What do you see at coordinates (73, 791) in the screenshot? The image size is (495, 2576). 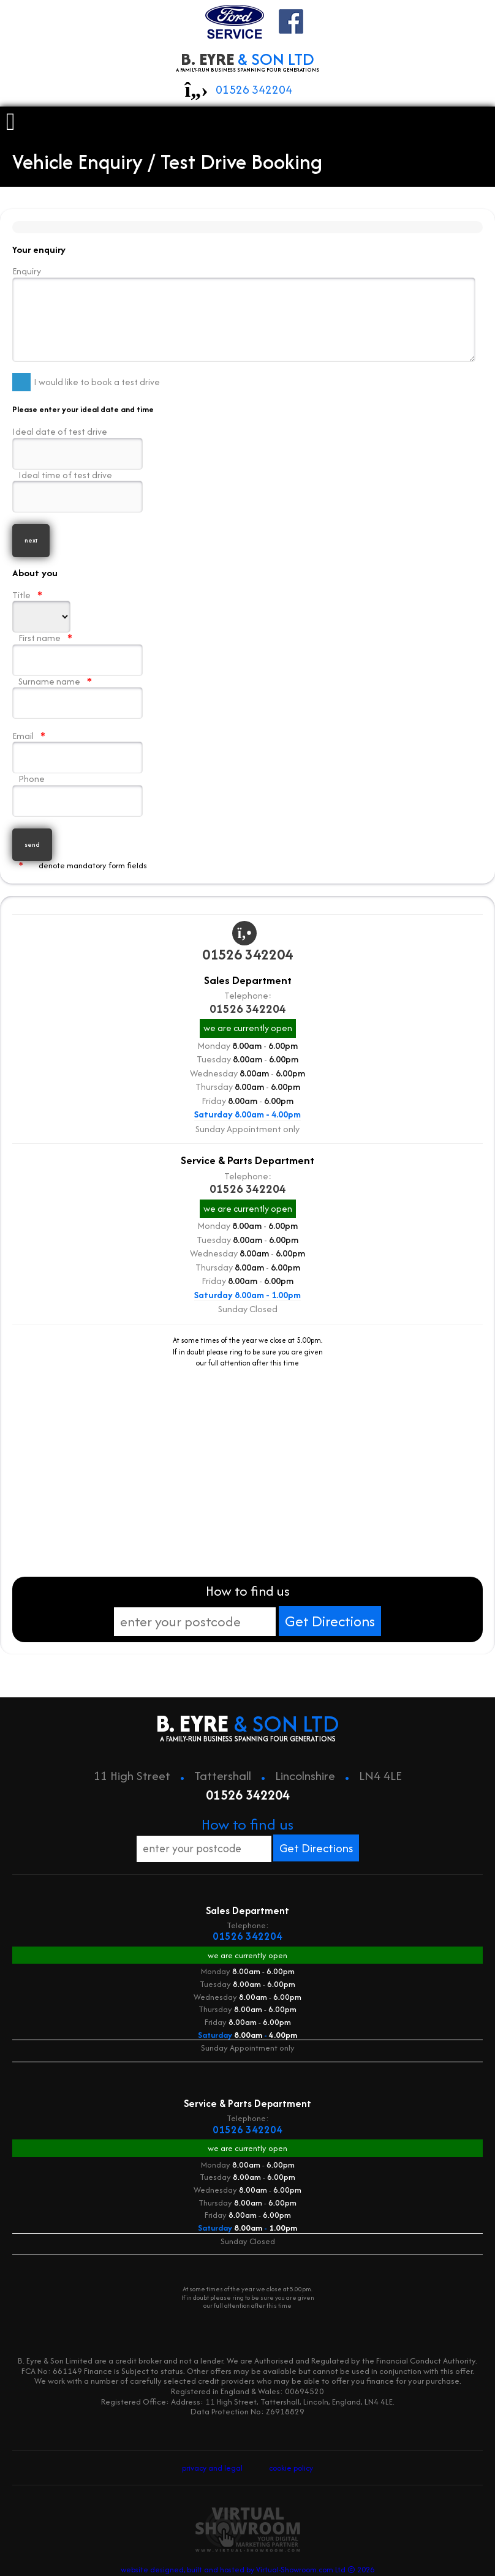 I see `Phone` at bounding box center [73, 791].